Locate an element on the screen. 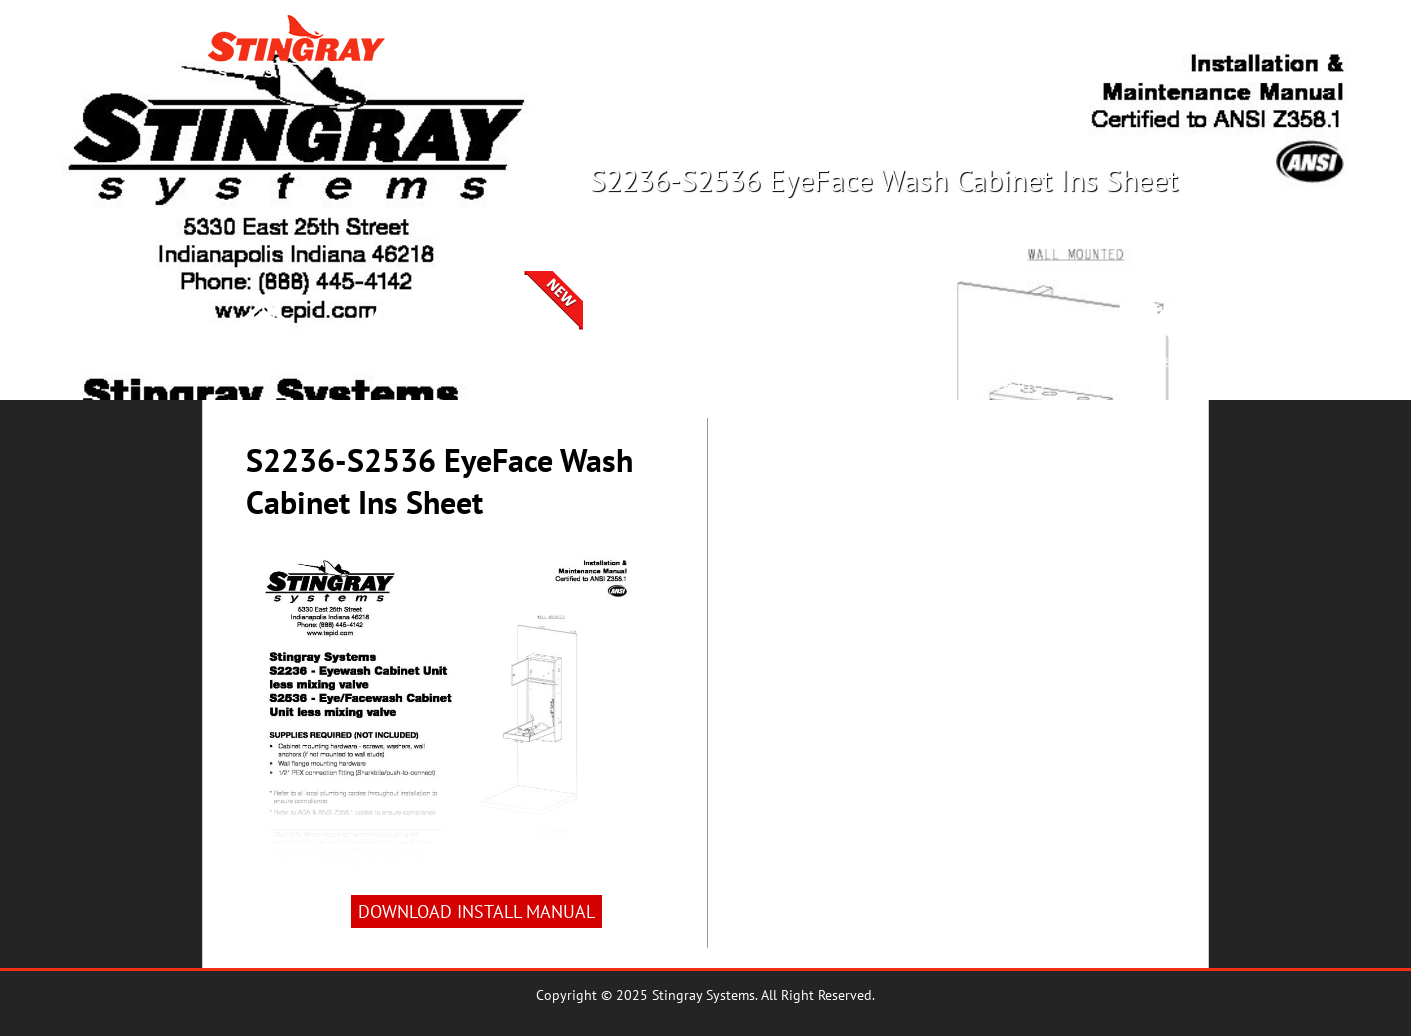  Spec Book is located at coordinates (768, 360).